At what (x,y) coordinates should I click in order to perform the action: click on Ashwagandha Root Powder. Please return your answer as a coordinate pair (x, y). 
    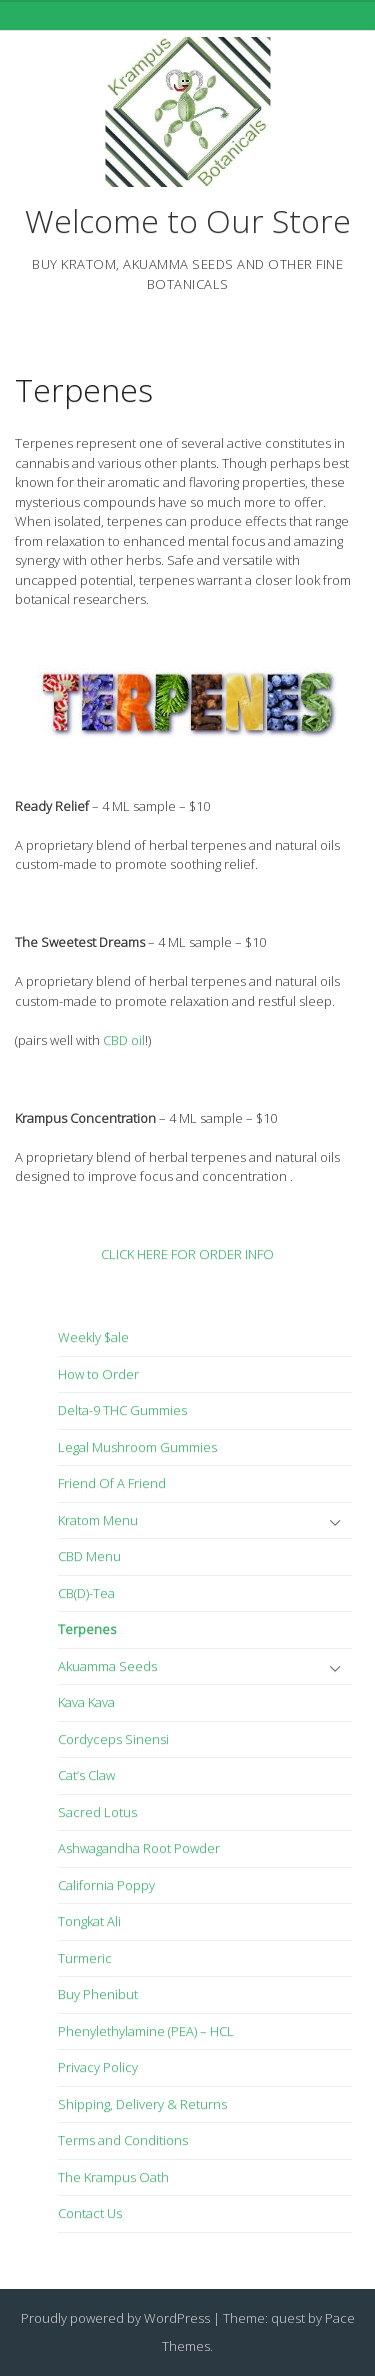
    Looking at the image, I should click on (139, 1848).